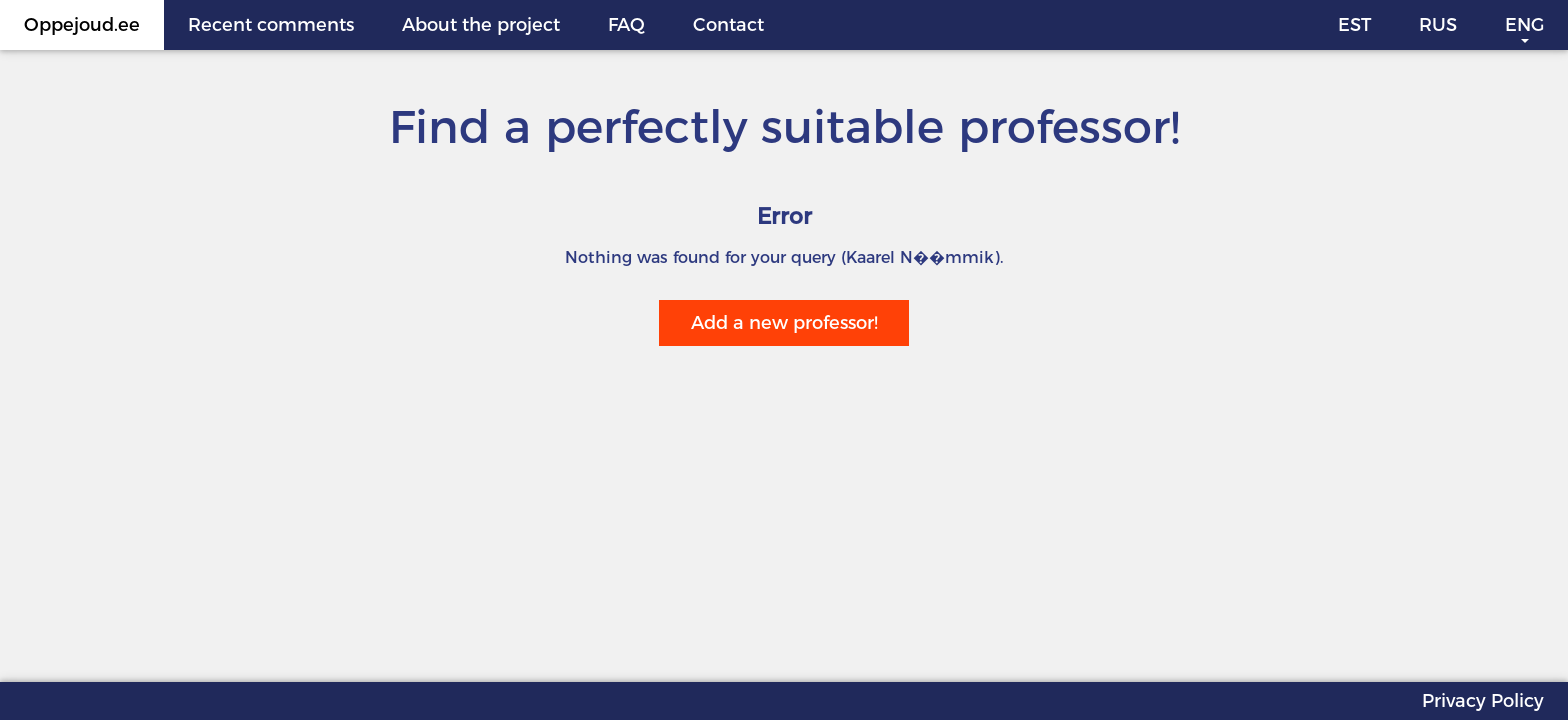 The width and height of the screenshot is (1568, 720). I want to click on Recent comments, so click(271, 25).